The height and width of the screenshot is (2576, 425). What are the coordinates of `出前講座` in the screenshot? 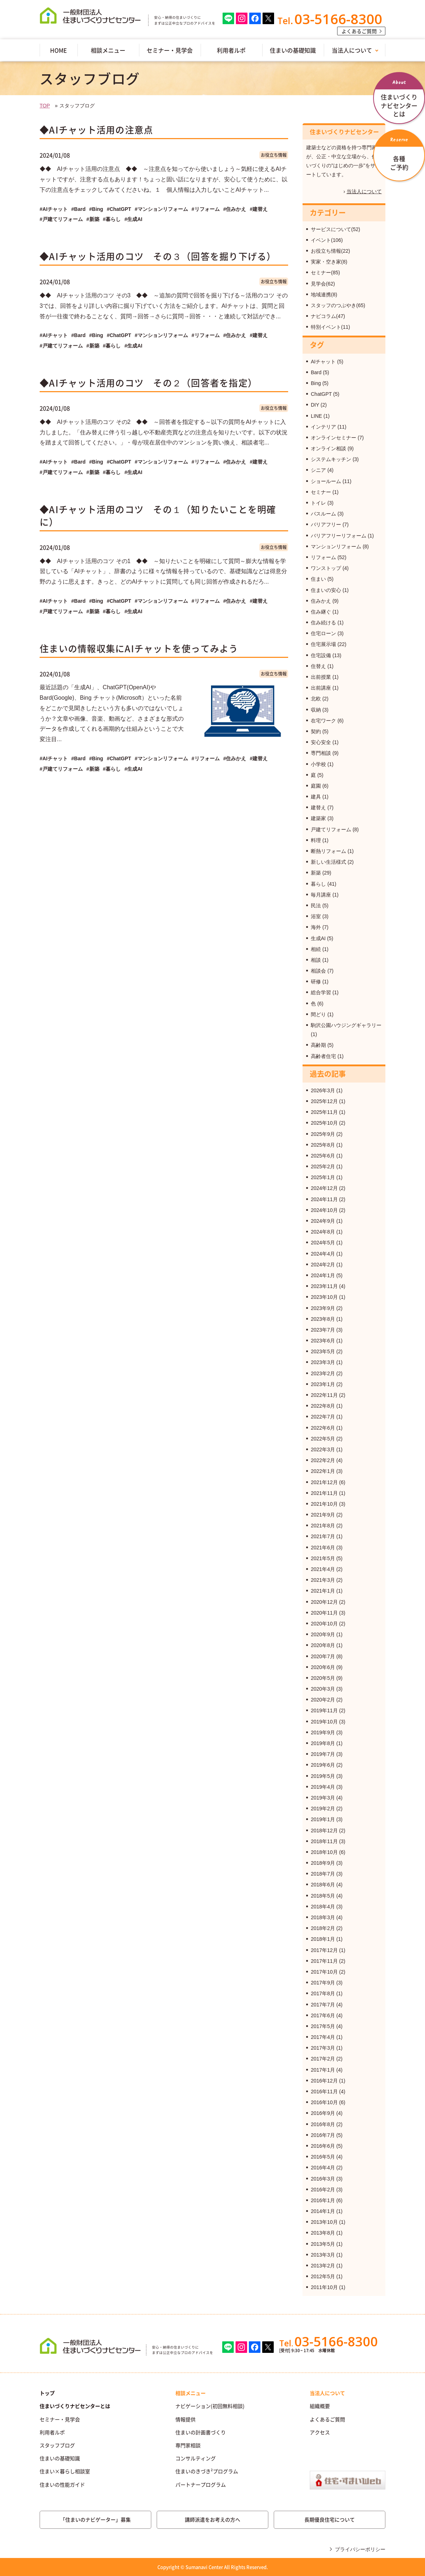 It's located at (321, 688).